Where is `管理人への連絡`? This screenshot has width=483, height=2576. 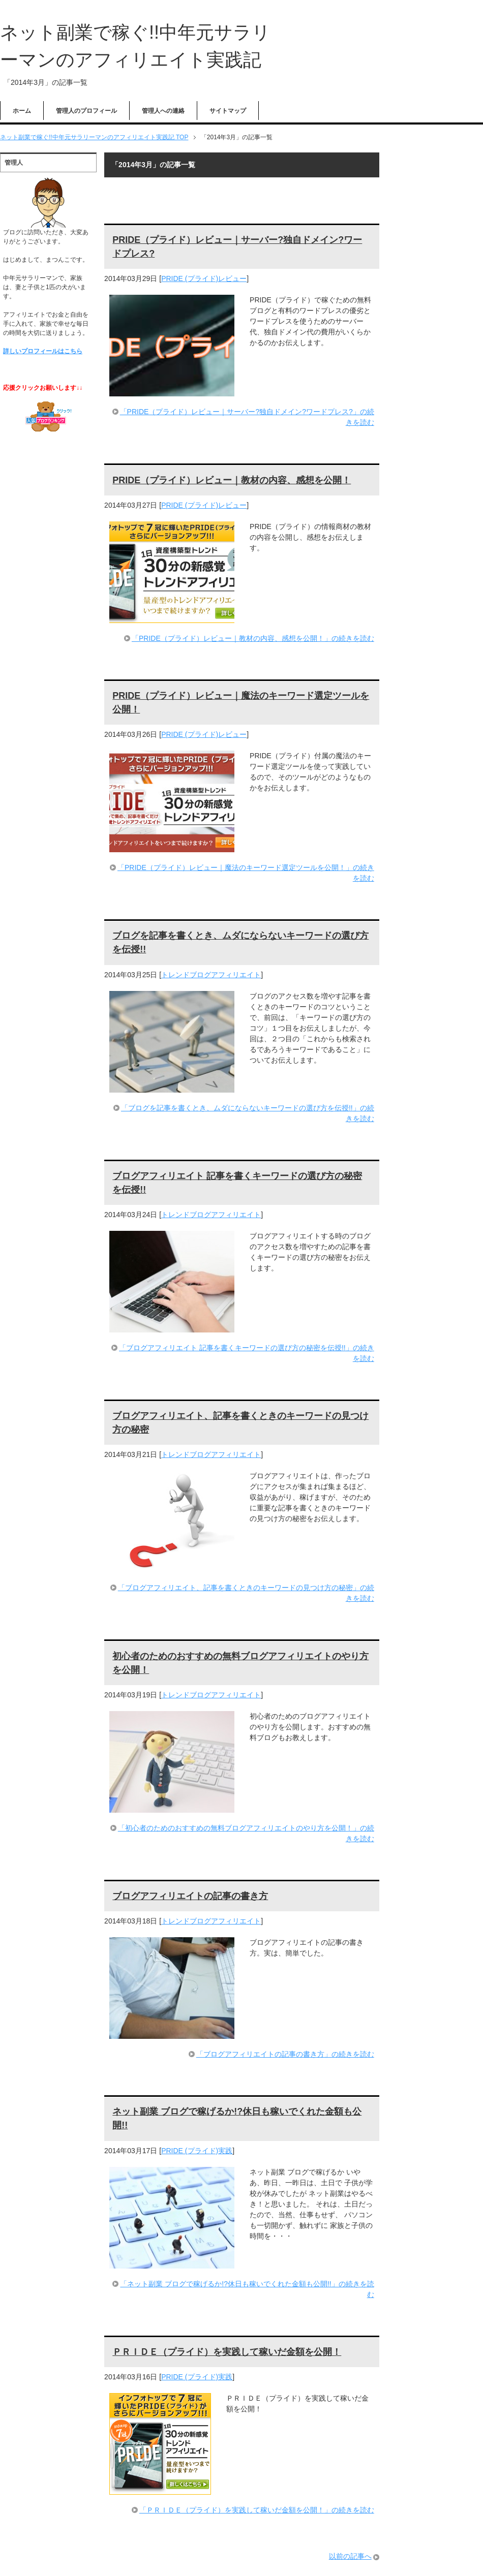 管理人への連絡 is located at coordinates (163, 110).